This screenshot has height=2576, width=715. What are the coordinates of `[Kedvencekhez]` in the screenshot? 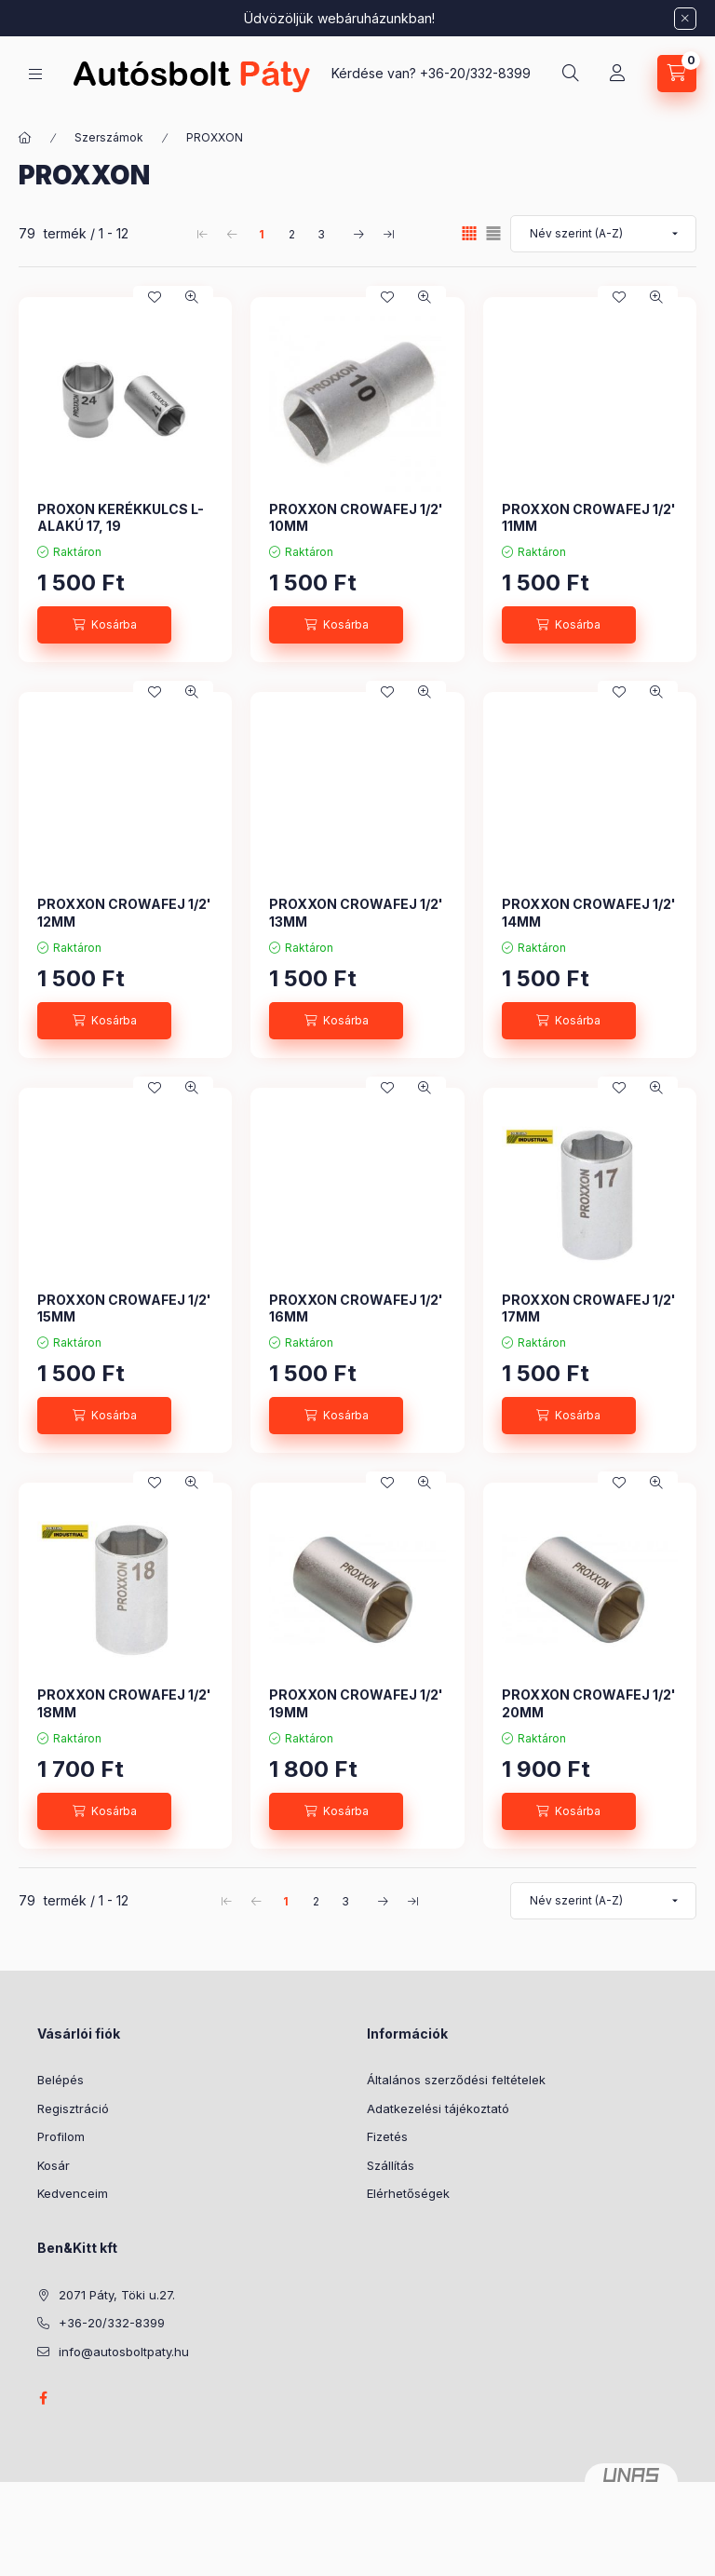 It's located at (154, 297).